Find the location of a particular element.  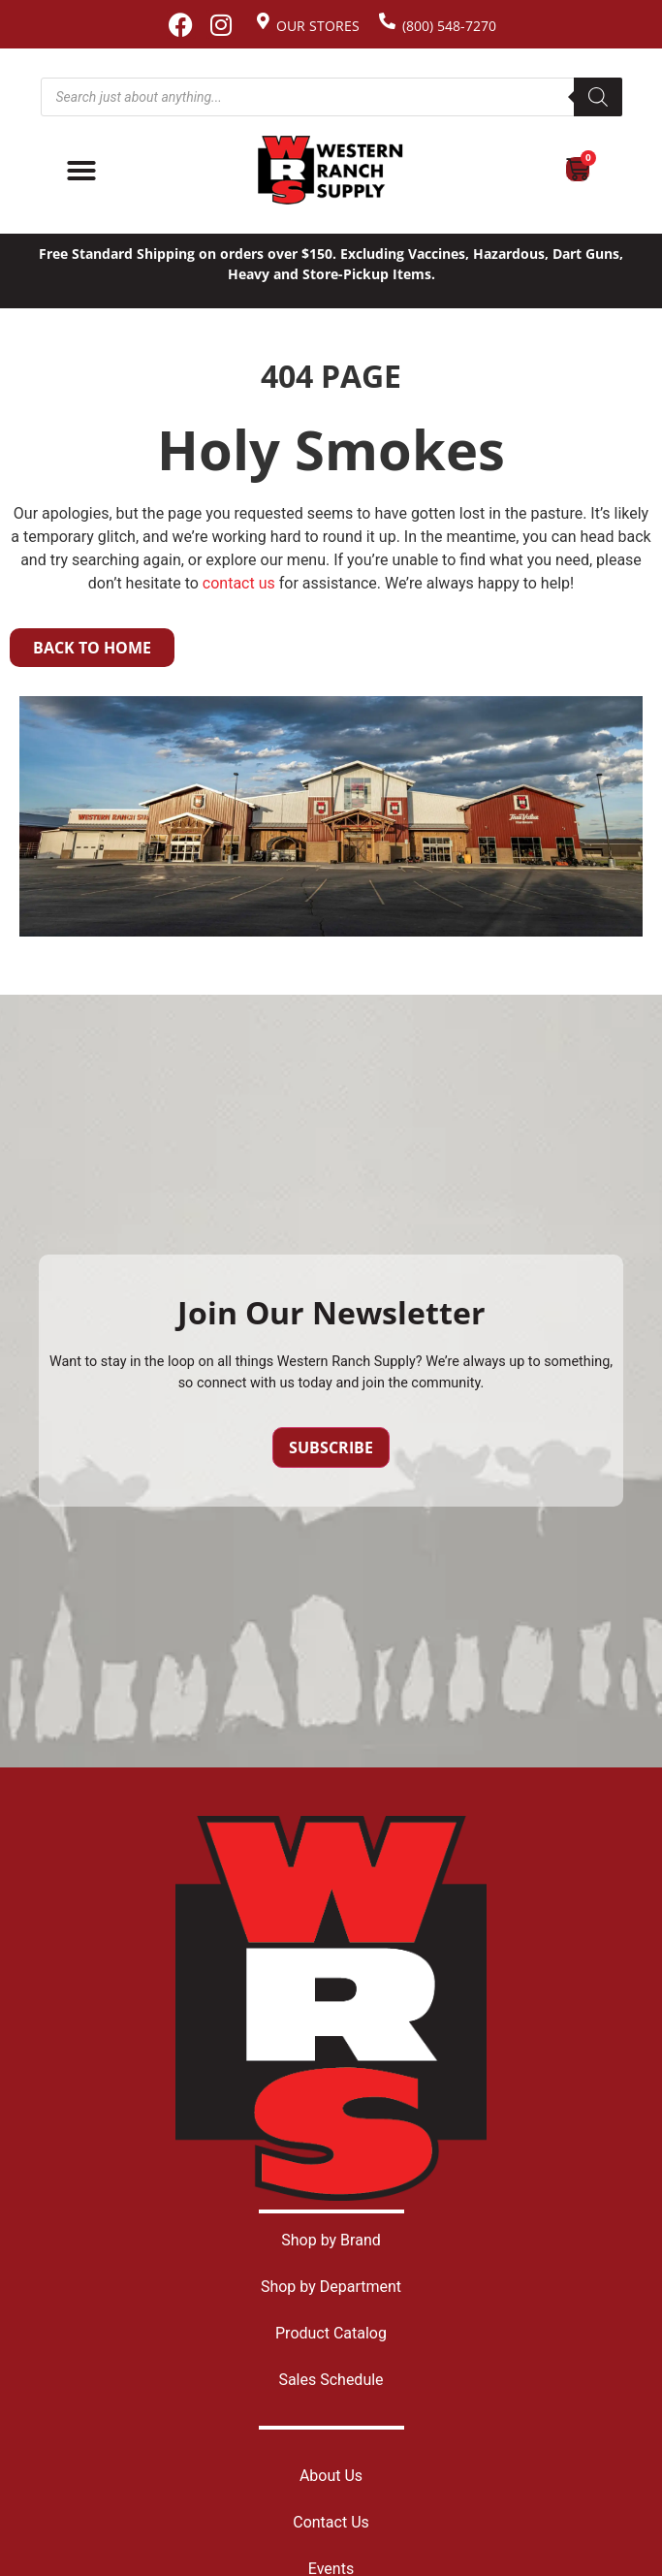

[Our Stores] is located at coordinates (263, 21).